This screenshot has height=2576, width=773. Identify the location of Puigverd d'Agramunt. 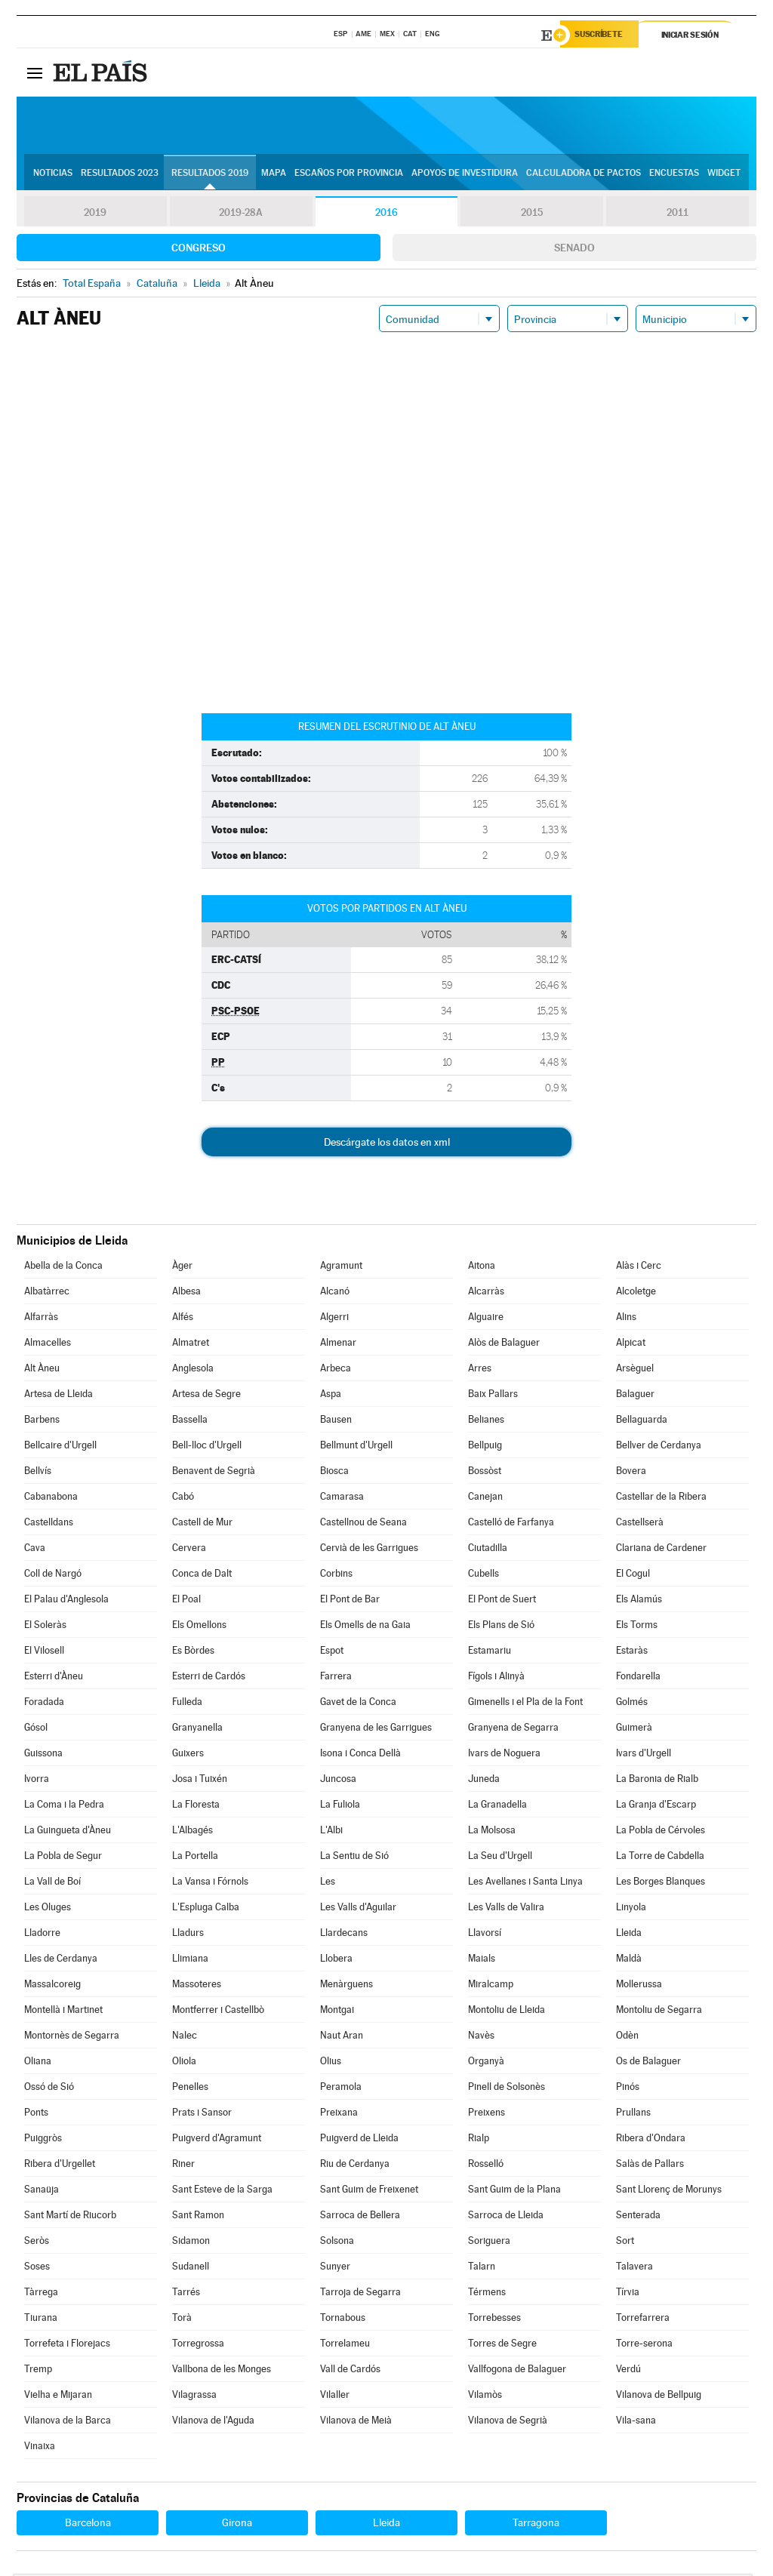
(216, 2140).